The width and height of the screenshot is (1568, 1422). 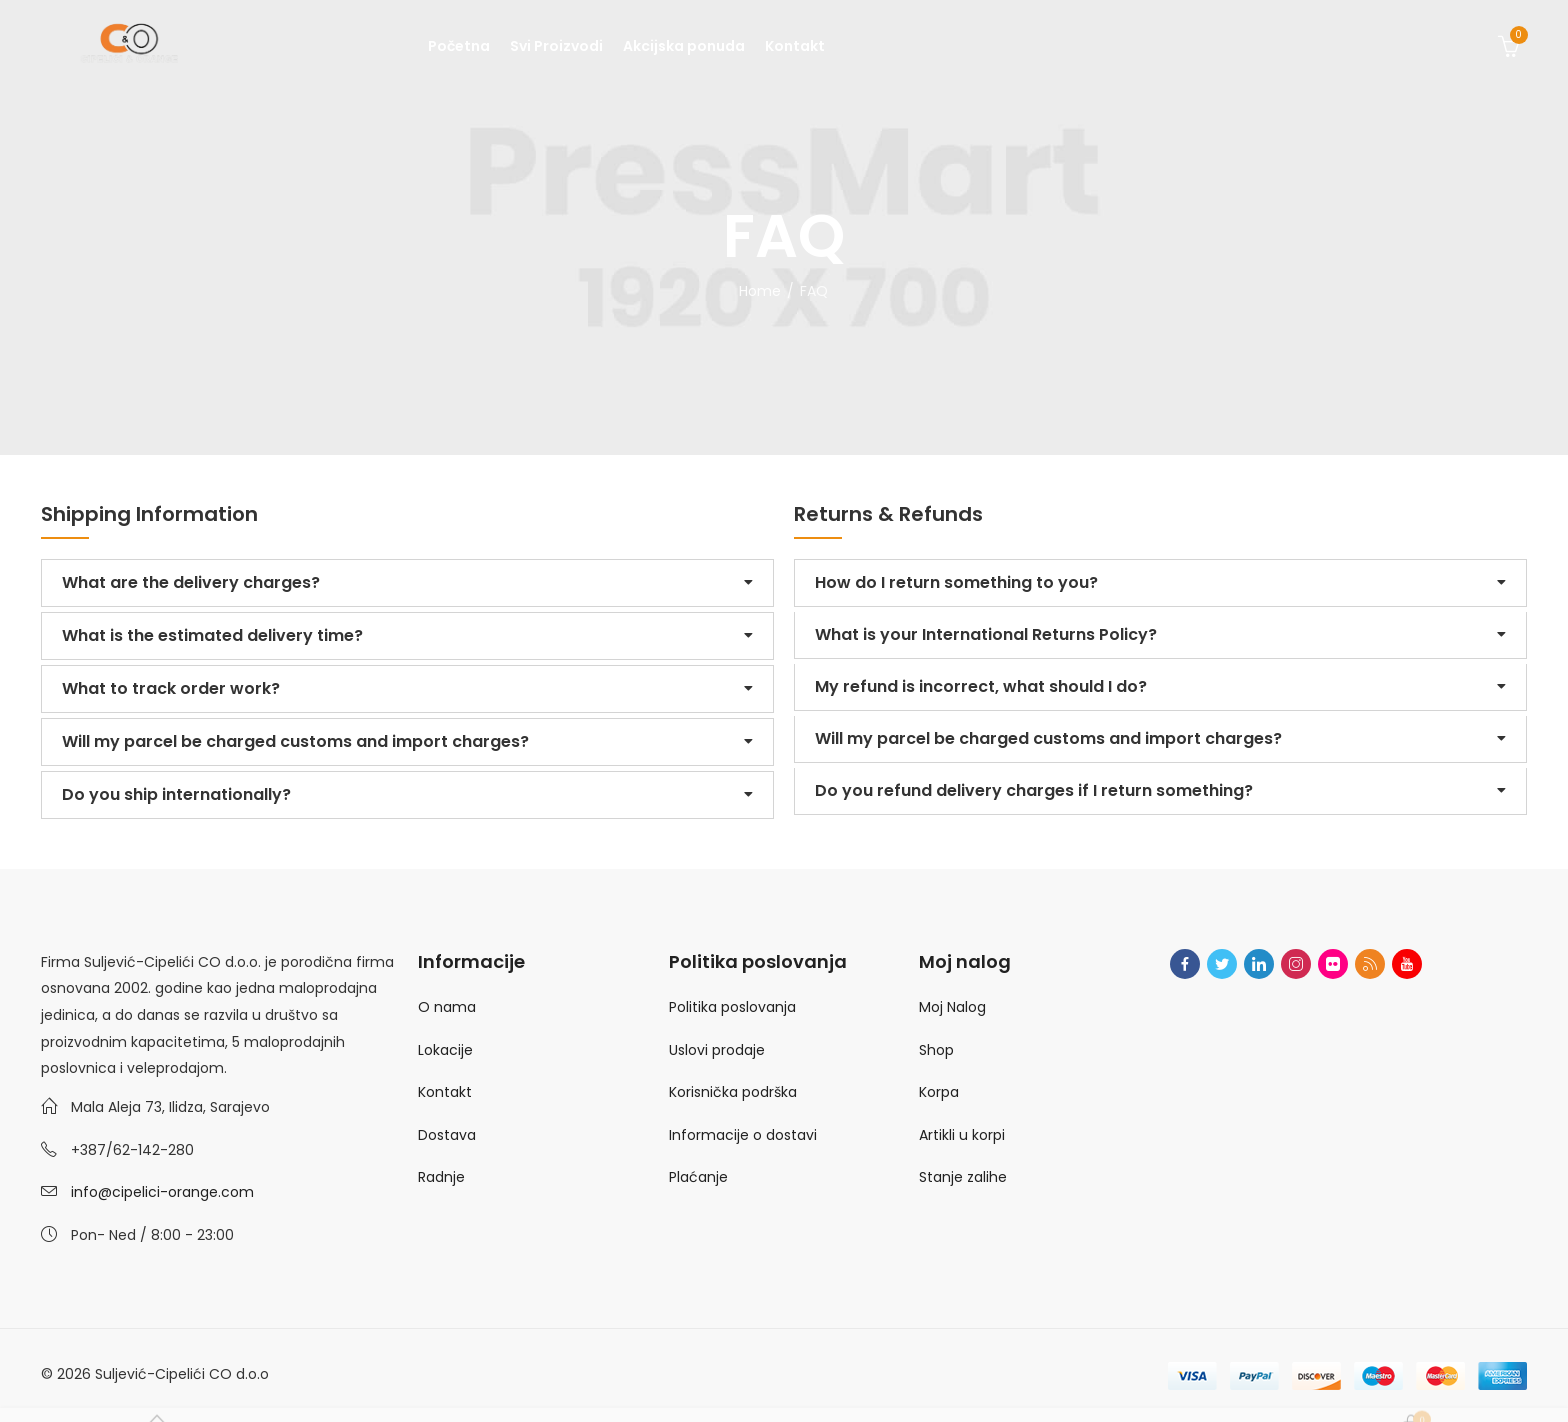 I want to click on Shop, so click(x=936, y=1050).